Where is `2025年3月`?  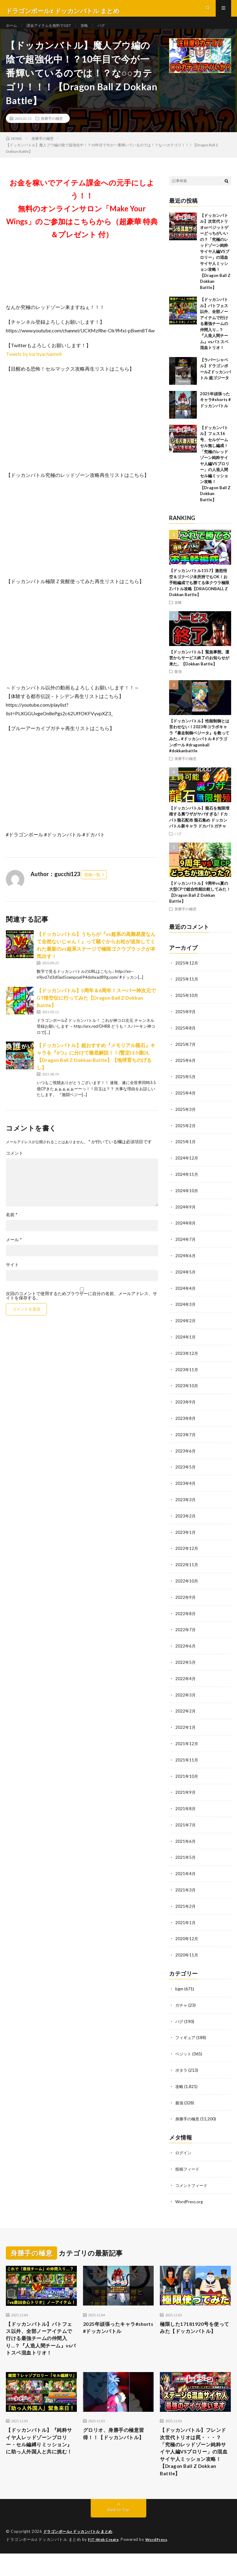
2025年3月 is located at coordinates (185, 1118).